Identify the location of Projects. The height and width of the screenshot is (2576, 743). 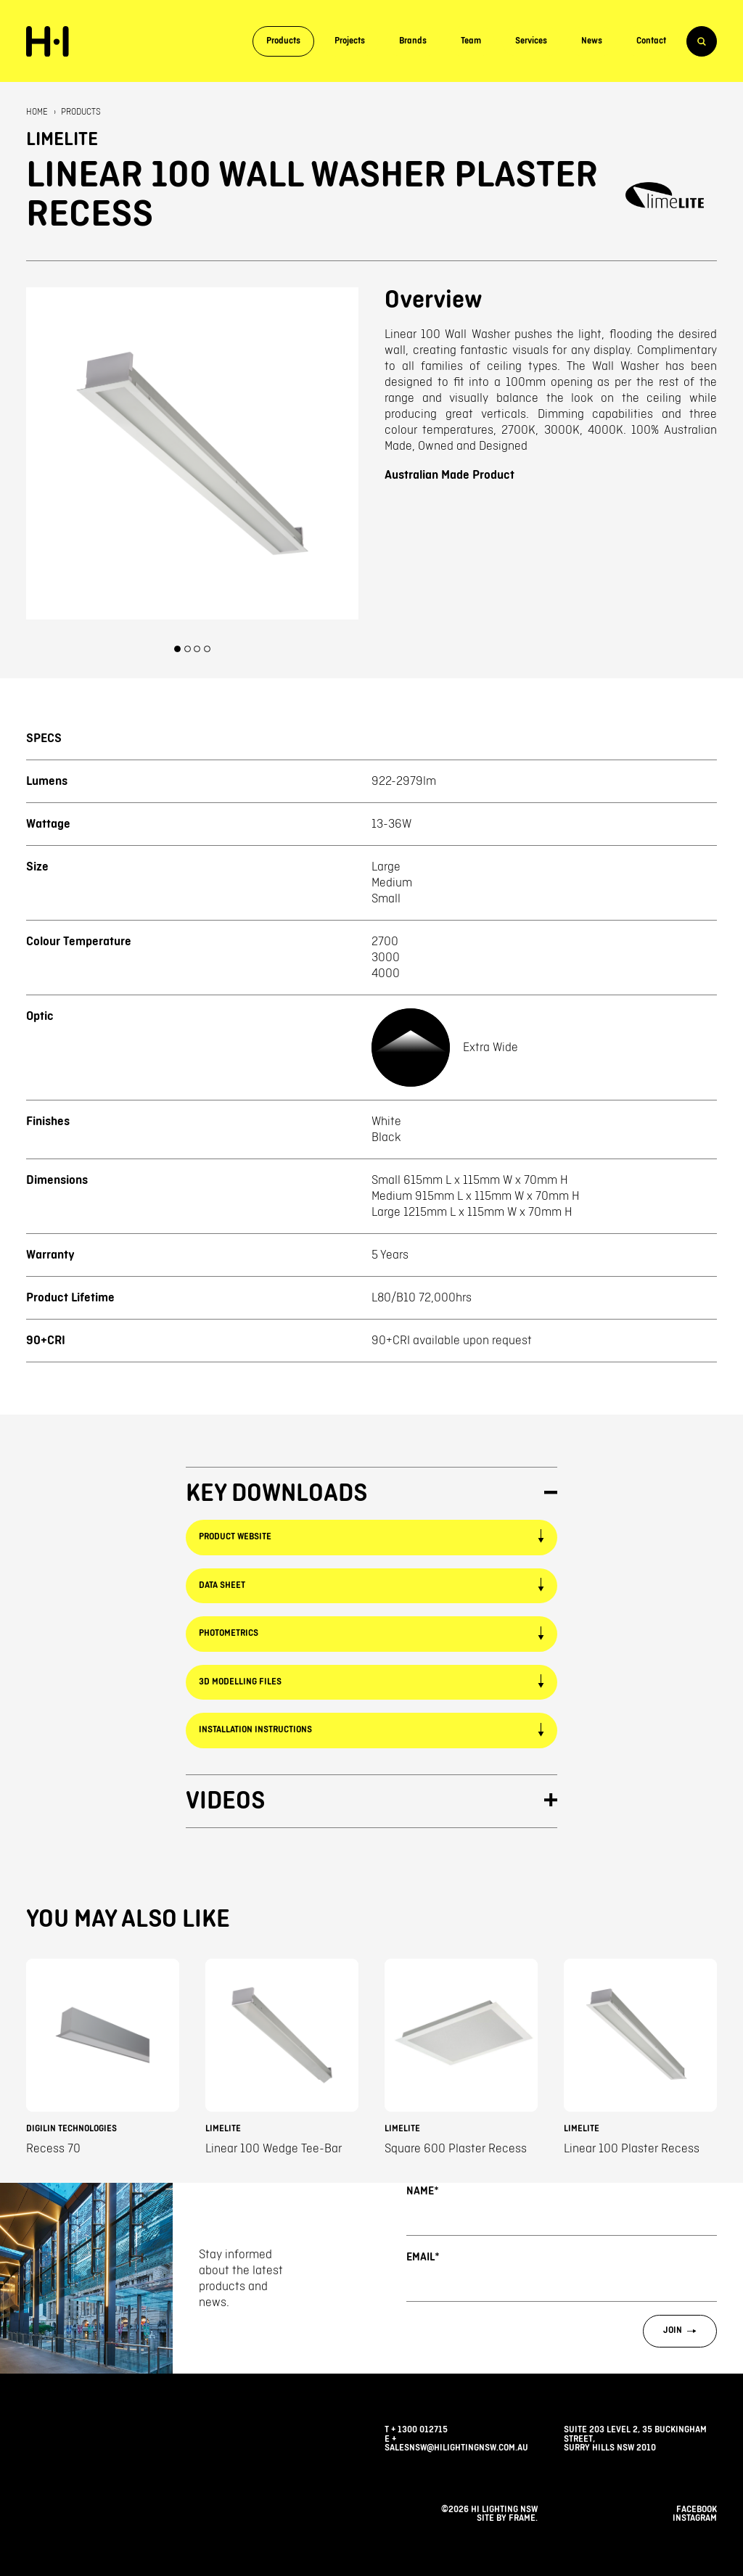
(349, 41).